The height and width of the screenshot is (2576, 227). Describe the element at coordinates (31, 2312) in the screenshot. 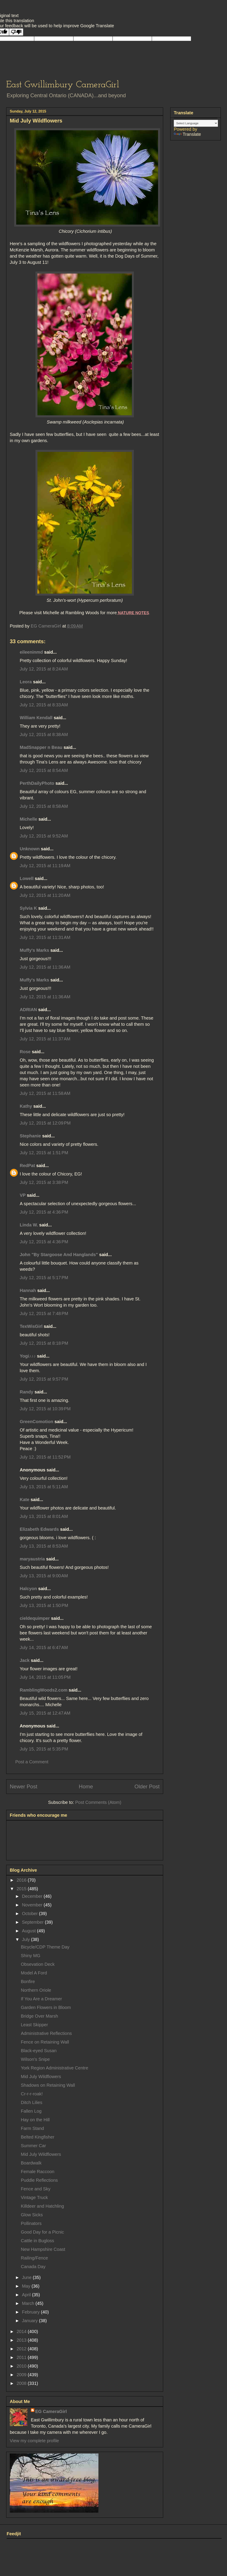

I see `February` at that location.